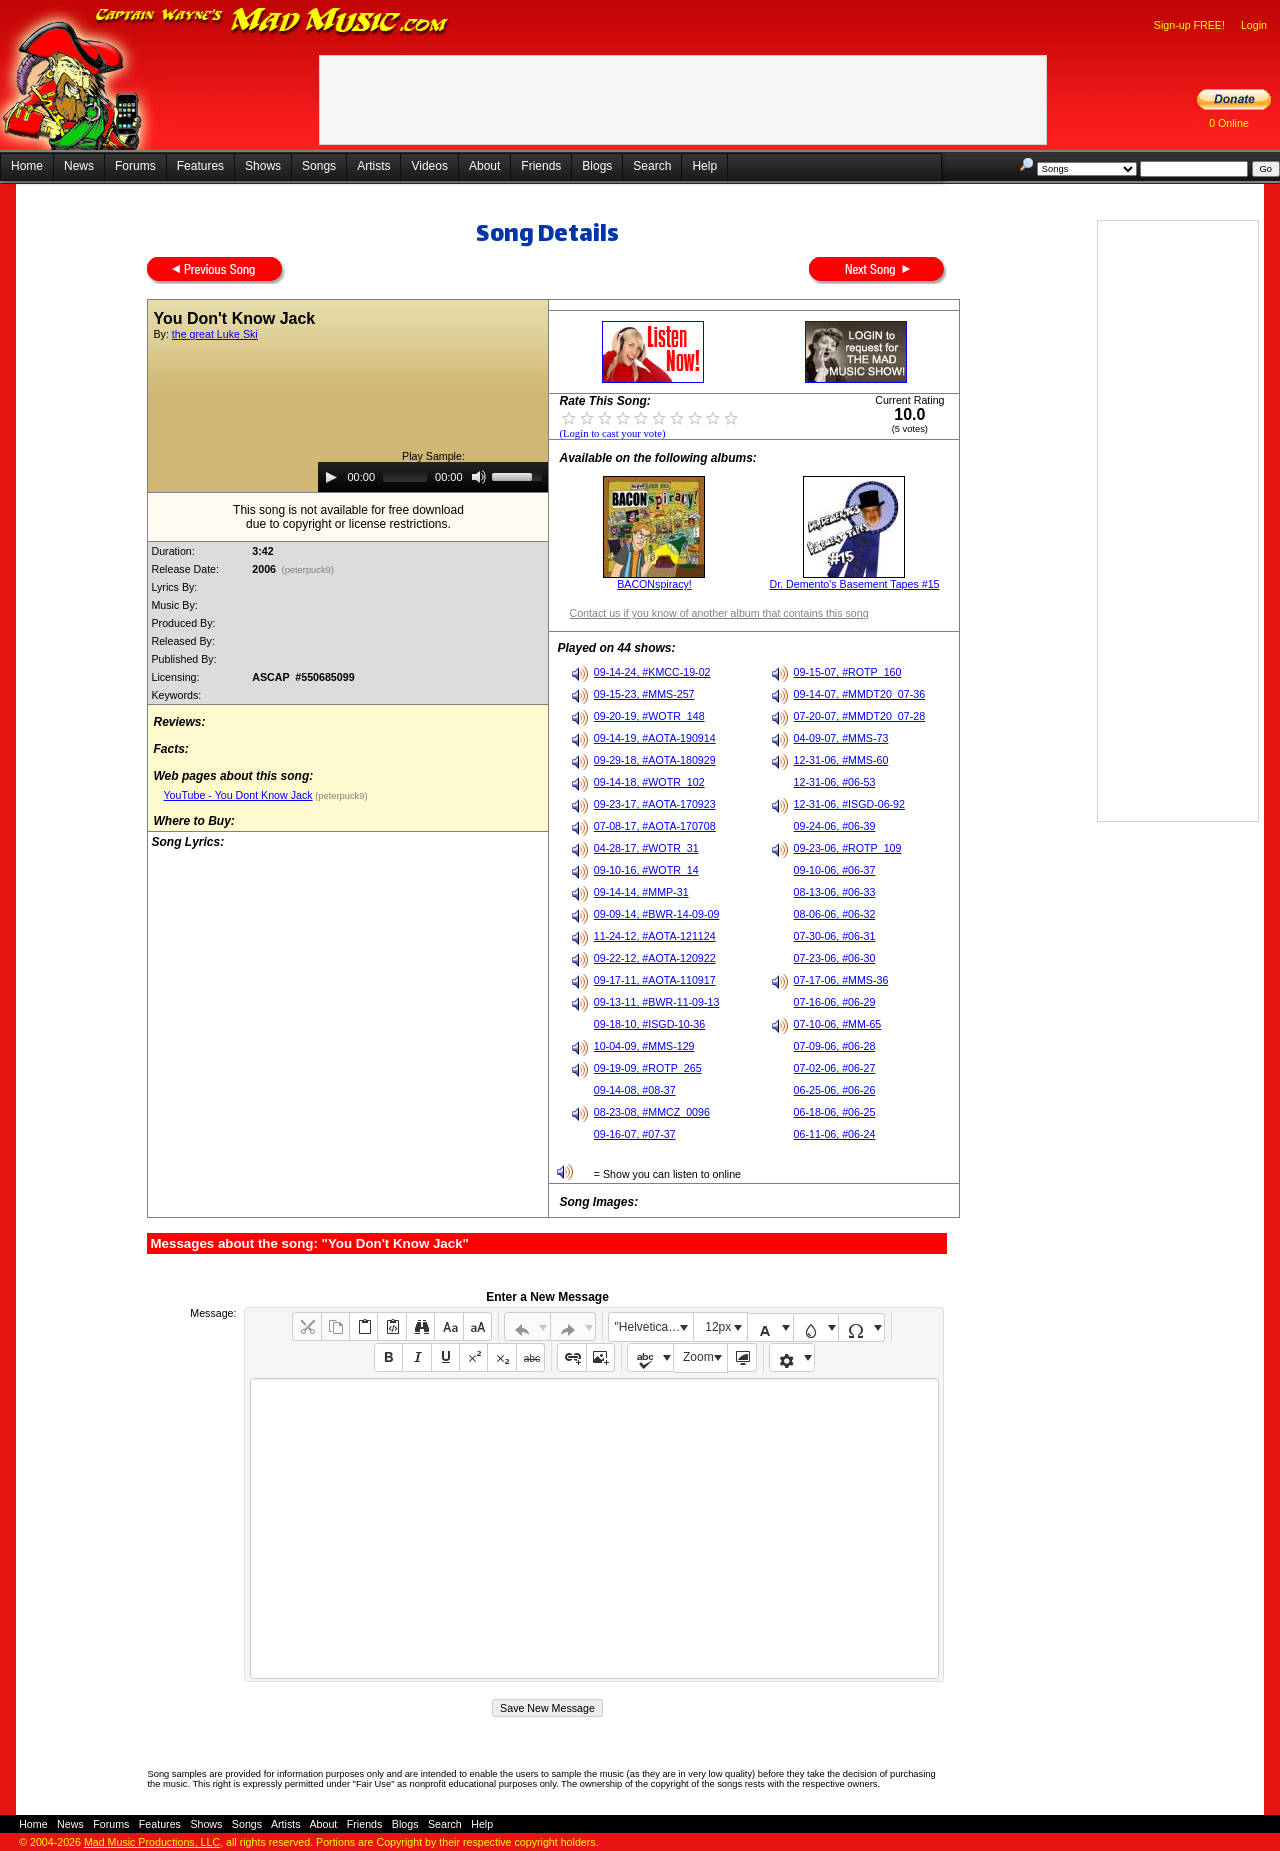 The height and width of the screenshot is (1851, 1280). I want to click on 07-17-06, #MMS-36, so click(841, 980).